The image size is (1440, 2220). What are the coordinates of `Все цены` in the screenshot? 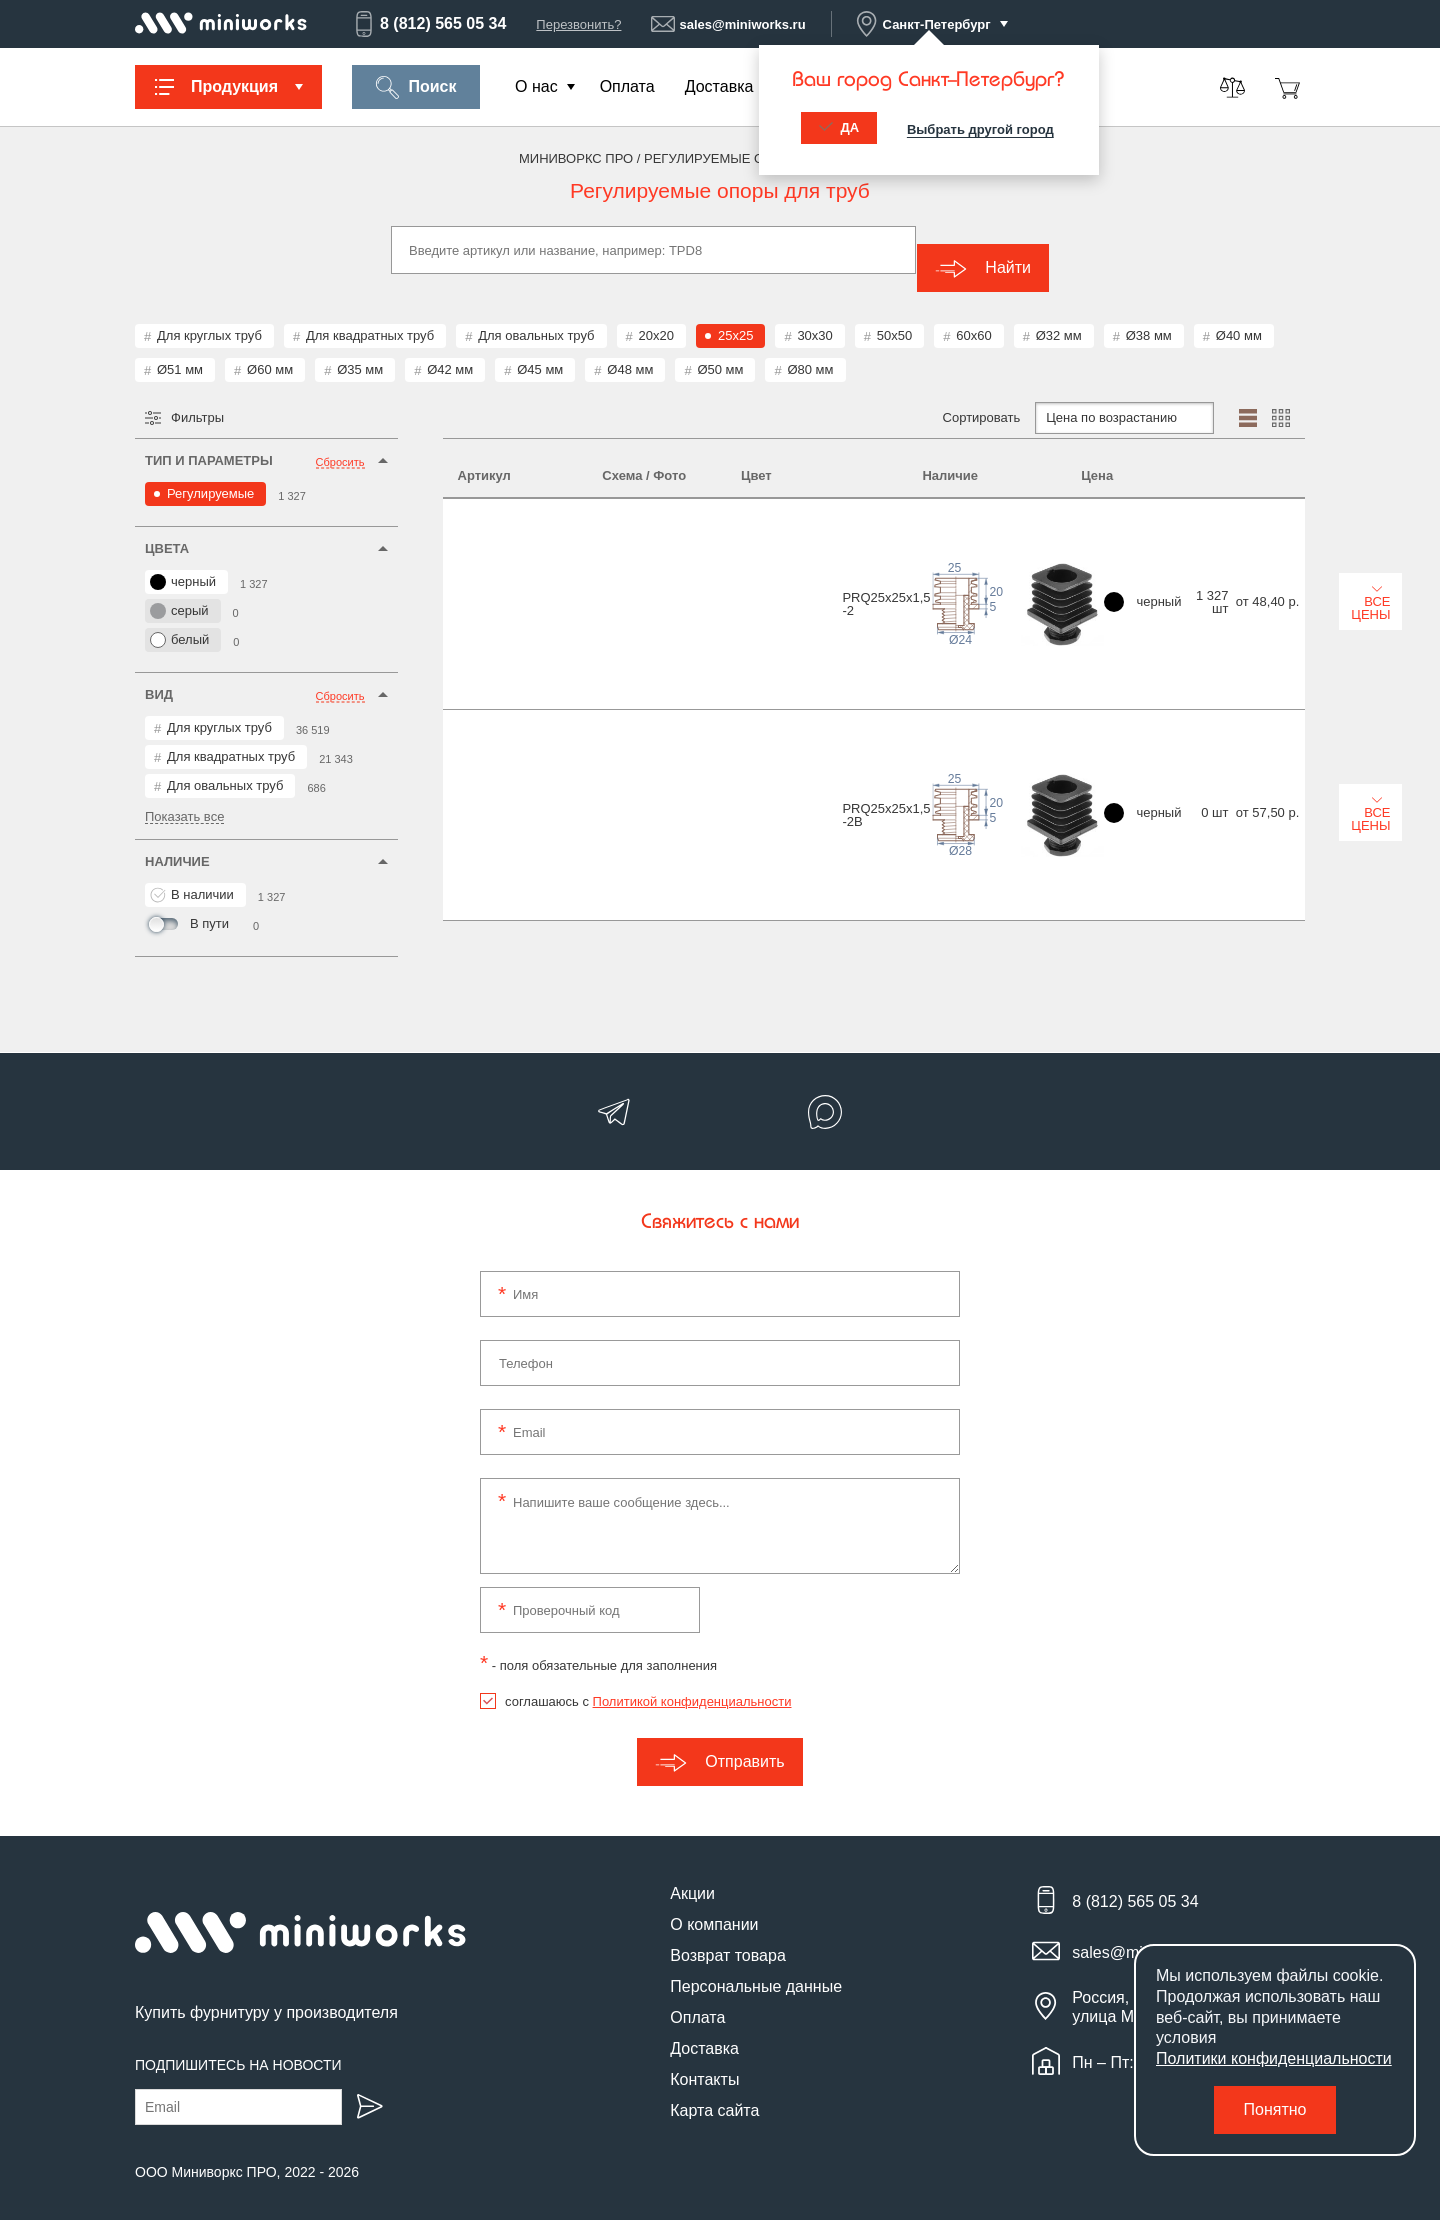 It's located at (1233, 531).